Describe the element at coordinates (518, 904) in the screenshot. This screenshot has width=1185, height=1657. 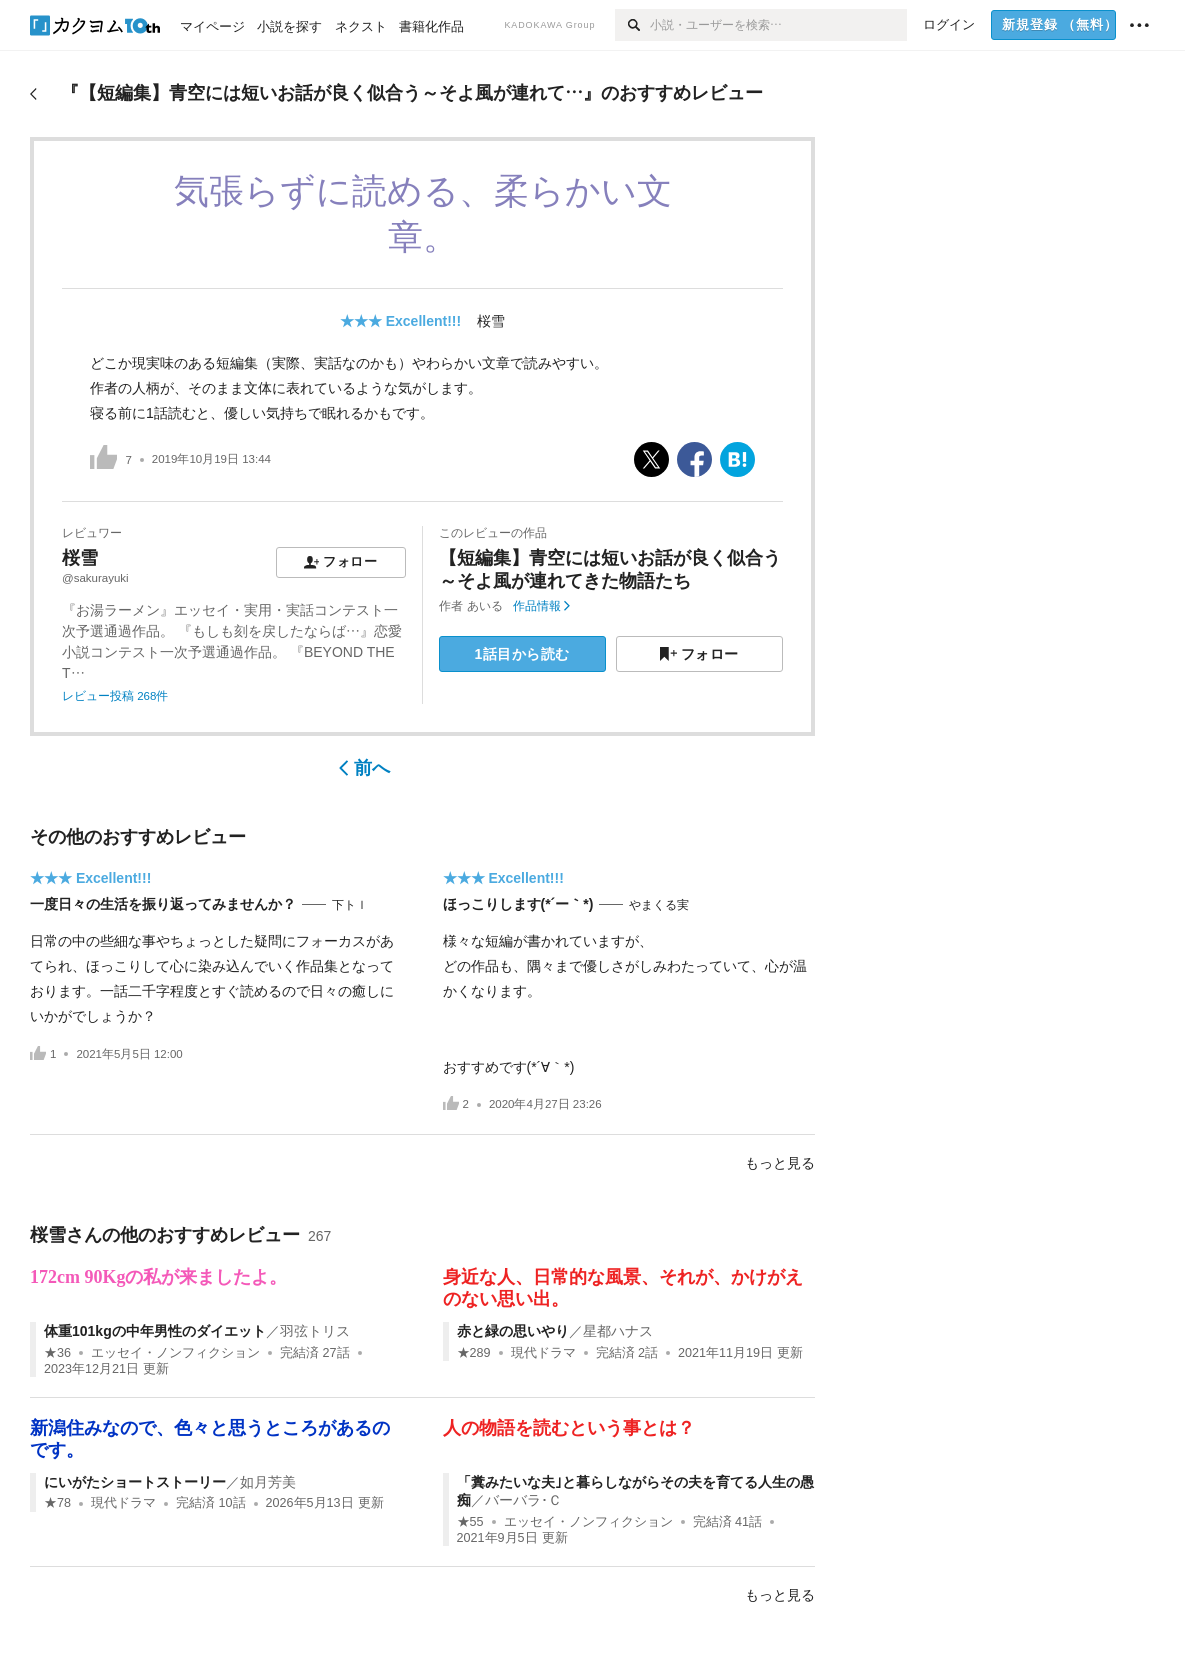
I see `ほっこりします(*´ー｀*)` at that location.